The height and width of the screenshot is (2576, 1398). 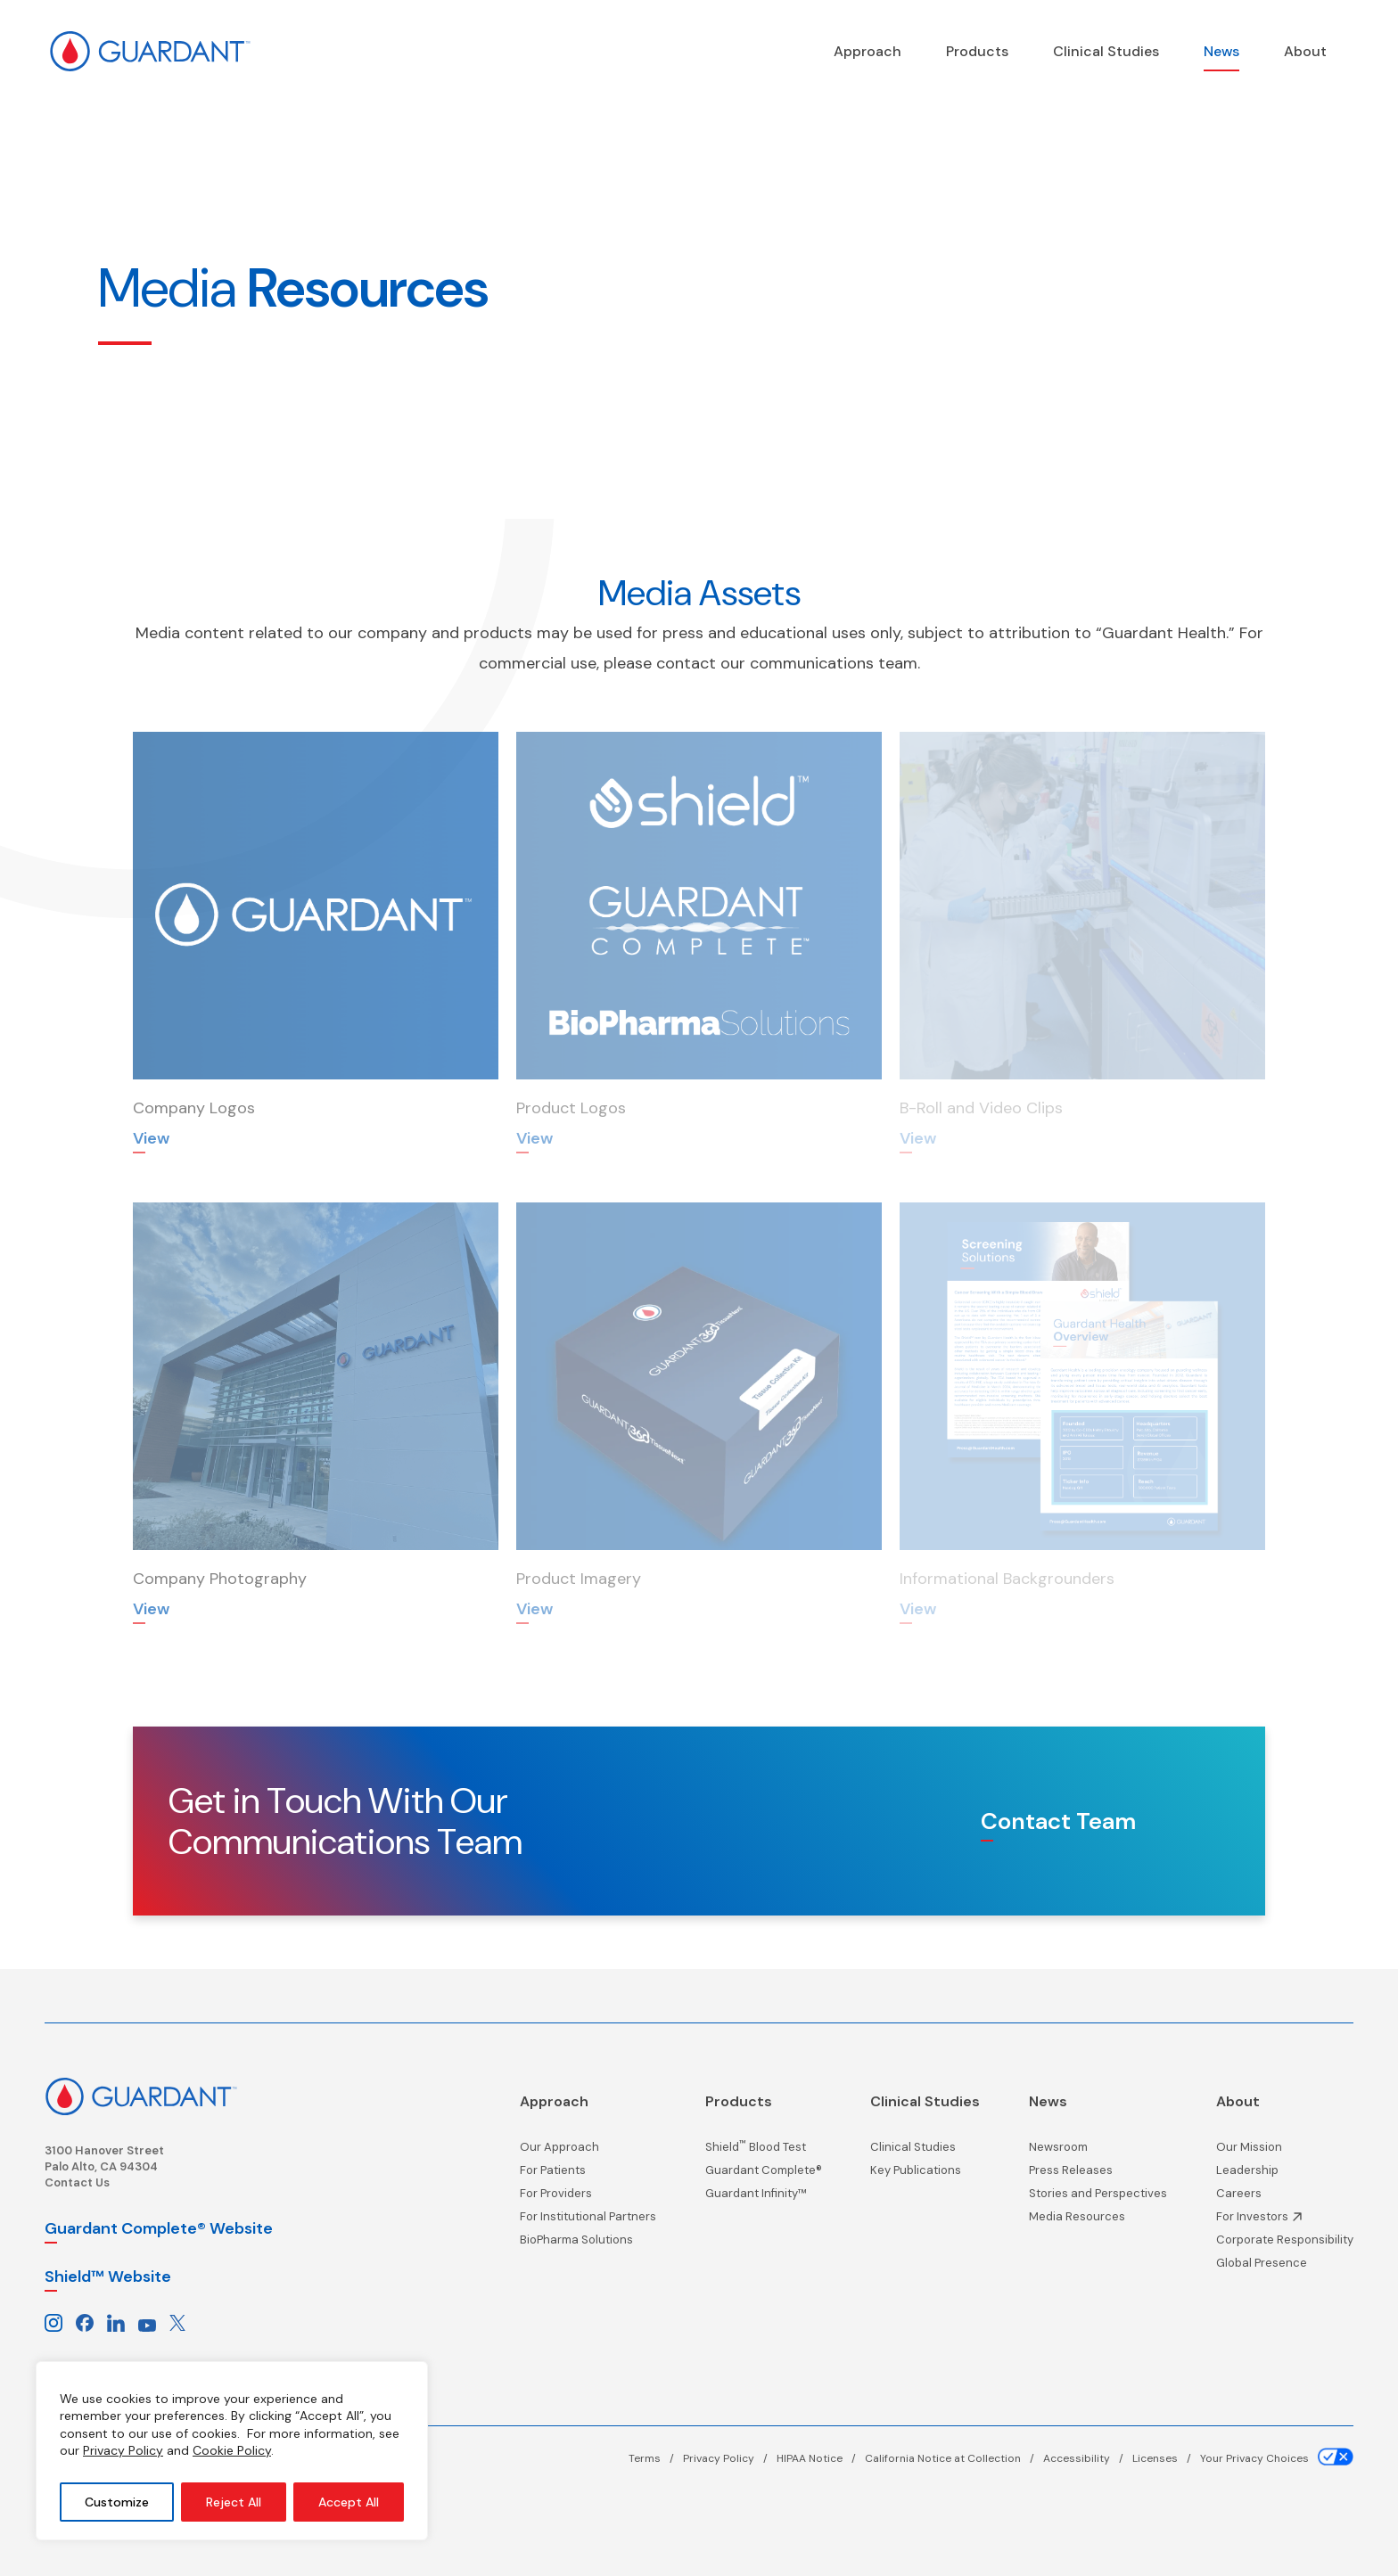 I want to click on [News page], so click(x=1221, y=51).